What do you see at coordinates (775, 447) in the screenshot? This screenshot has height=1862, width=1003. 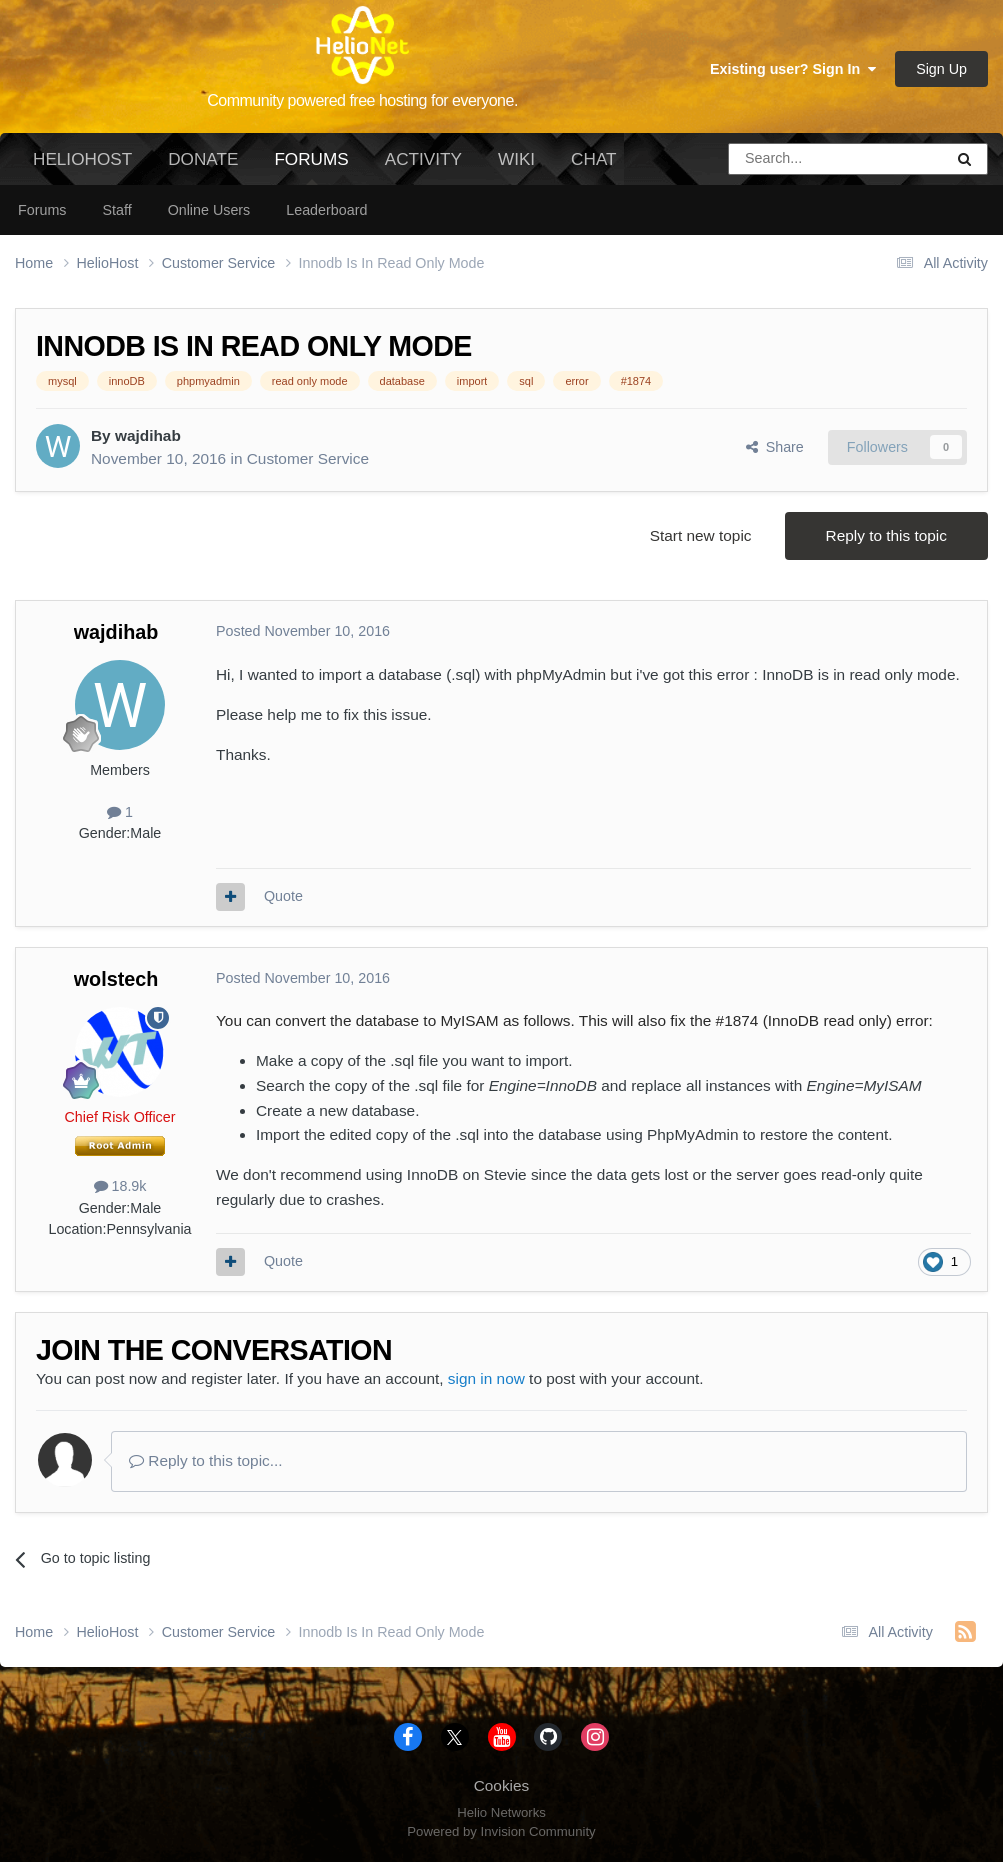 I see `Share` at bounding box center [775, 447].